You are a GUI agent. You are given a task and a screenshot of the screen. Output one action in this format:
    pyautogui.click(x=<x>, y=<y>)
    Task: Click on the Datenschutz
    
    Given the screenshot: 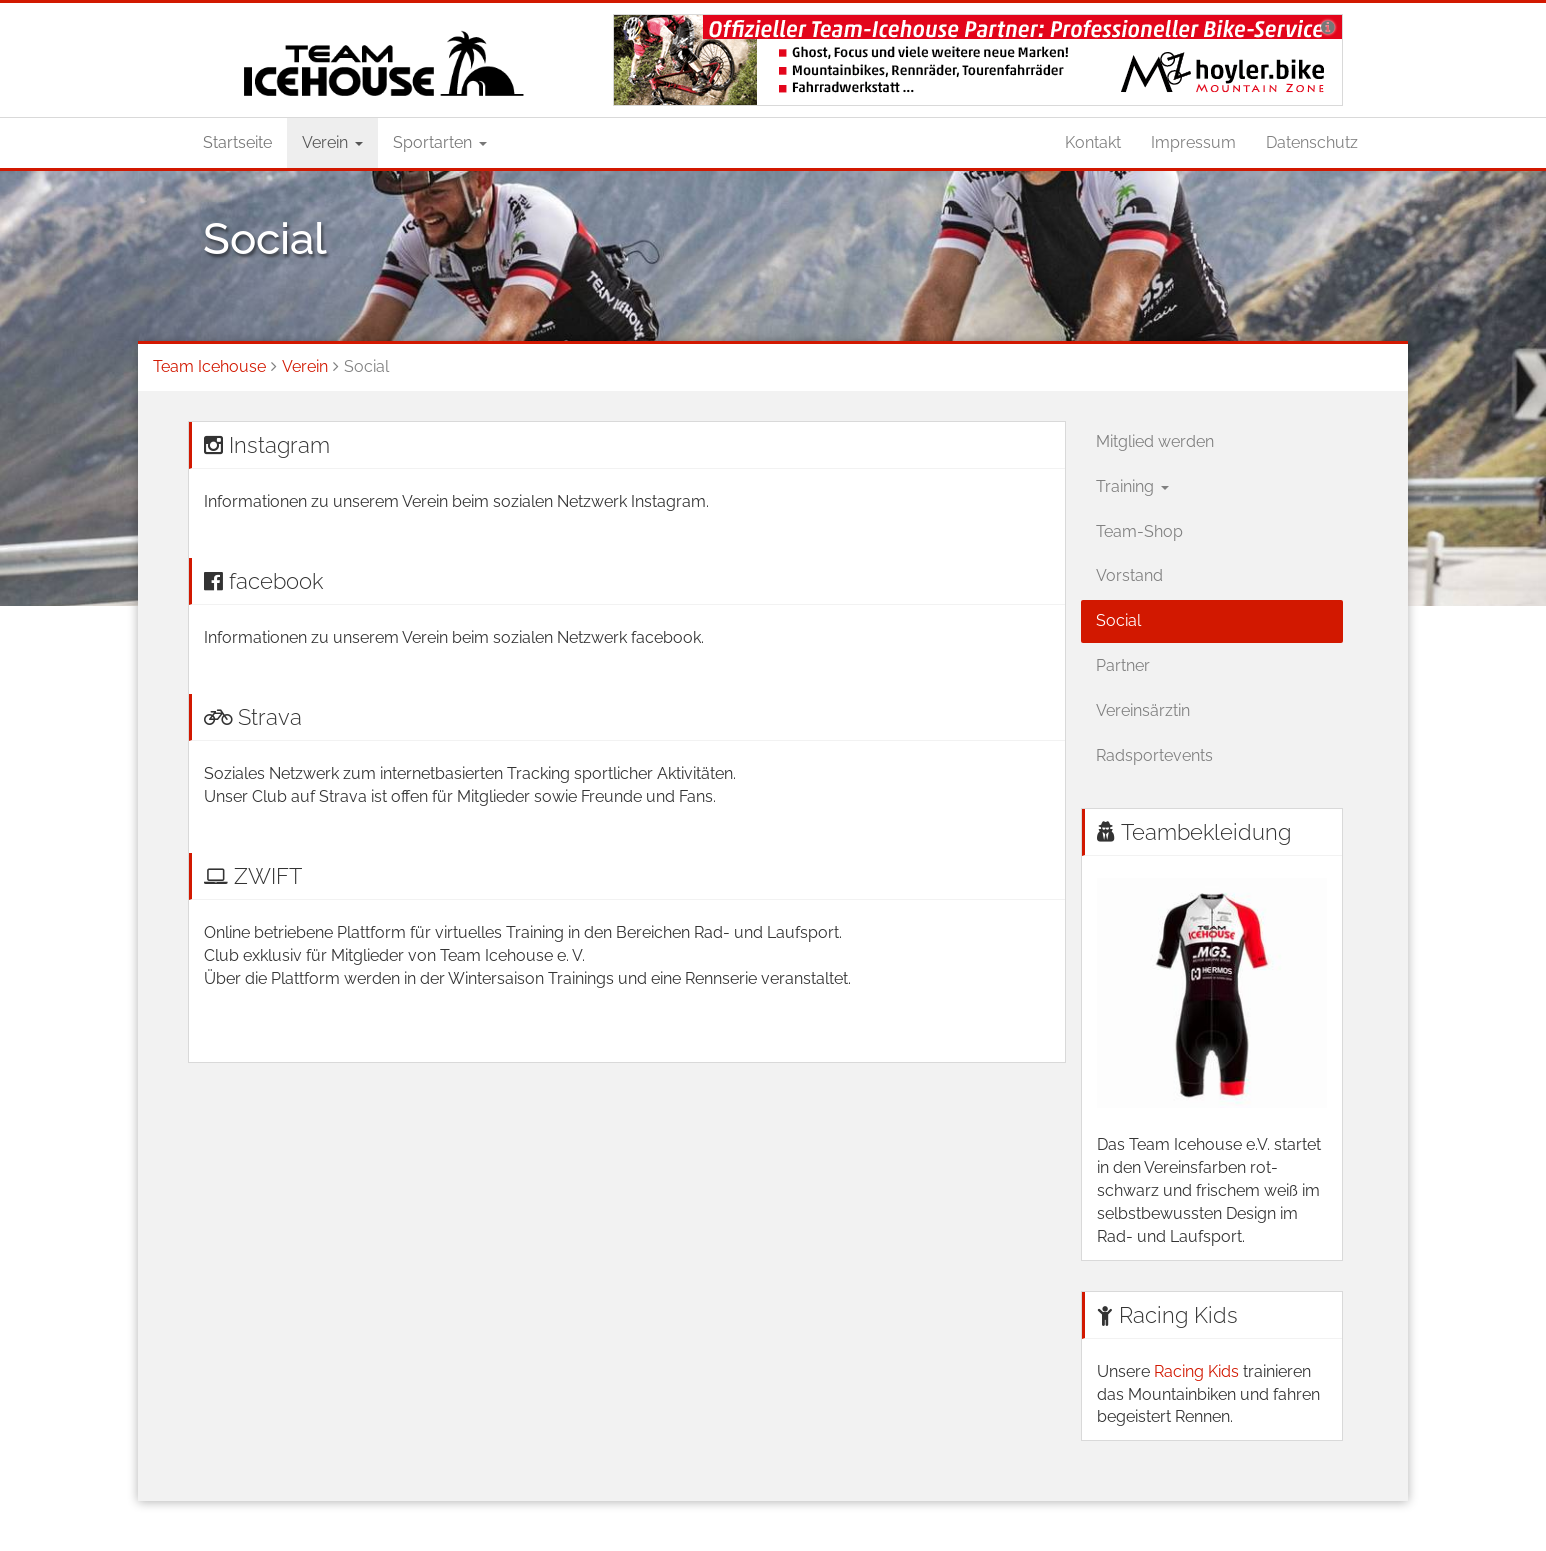 What is the action you would take?
    pyautogui.click(x=1312, y=142)
    